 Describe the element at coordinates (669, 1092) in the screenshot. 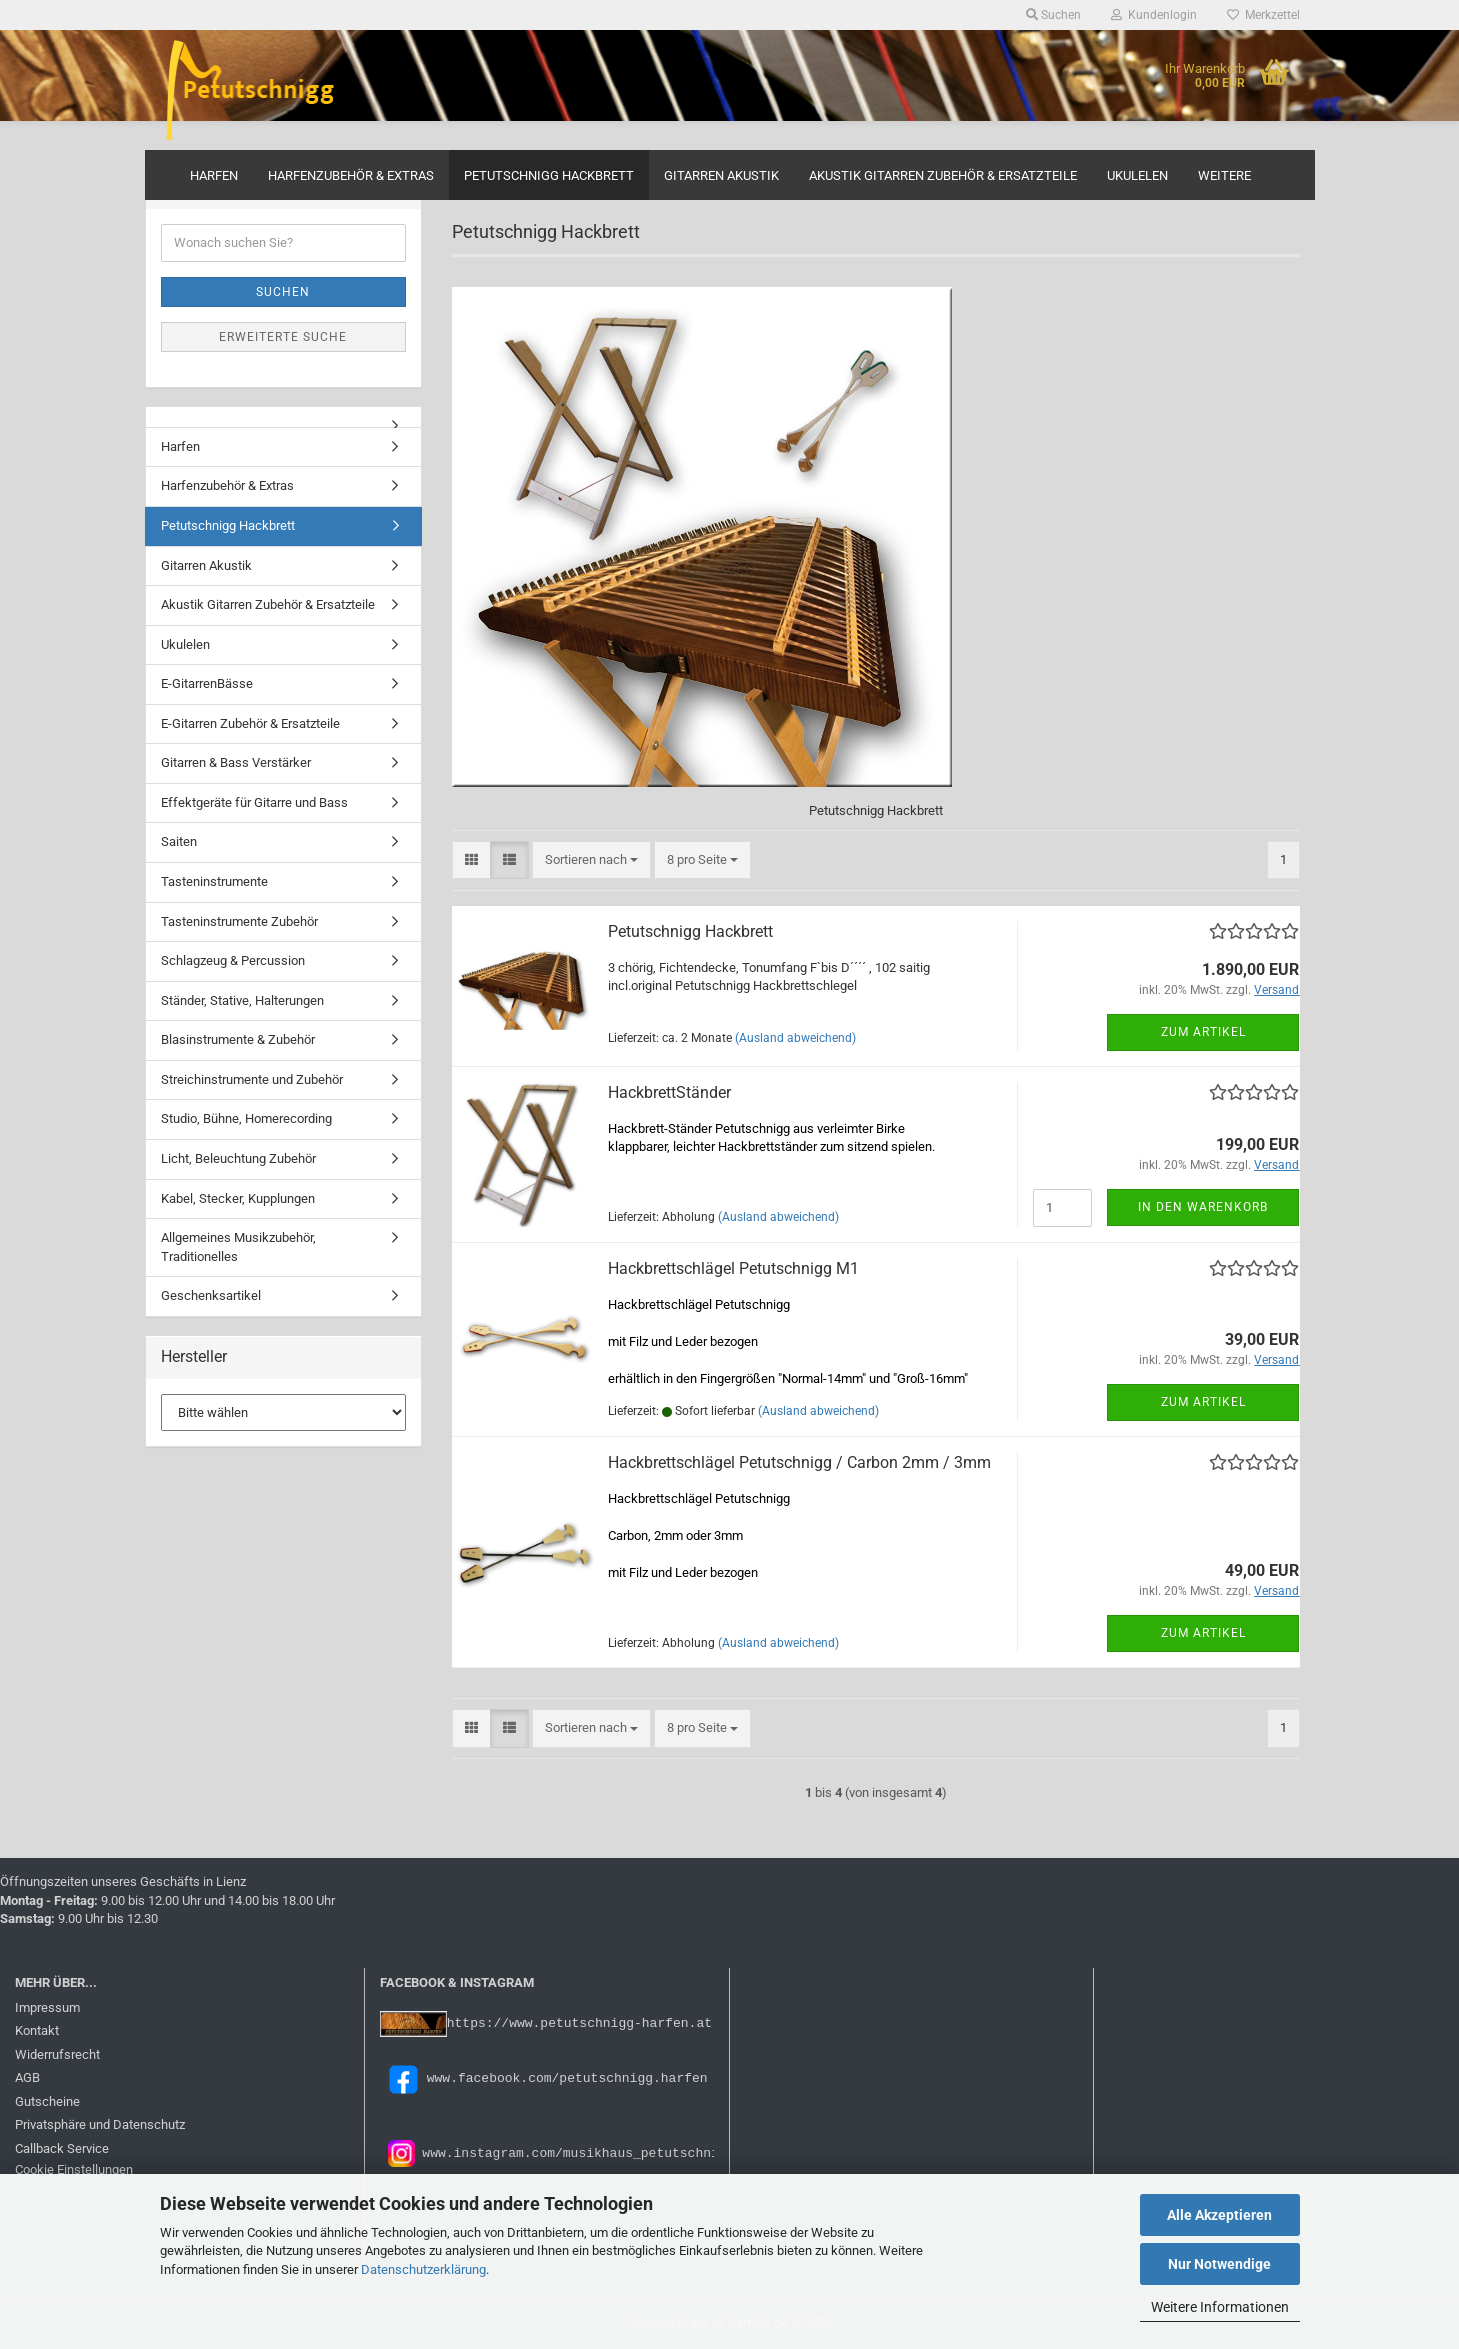

I see `HackbrettStänder` at that location.